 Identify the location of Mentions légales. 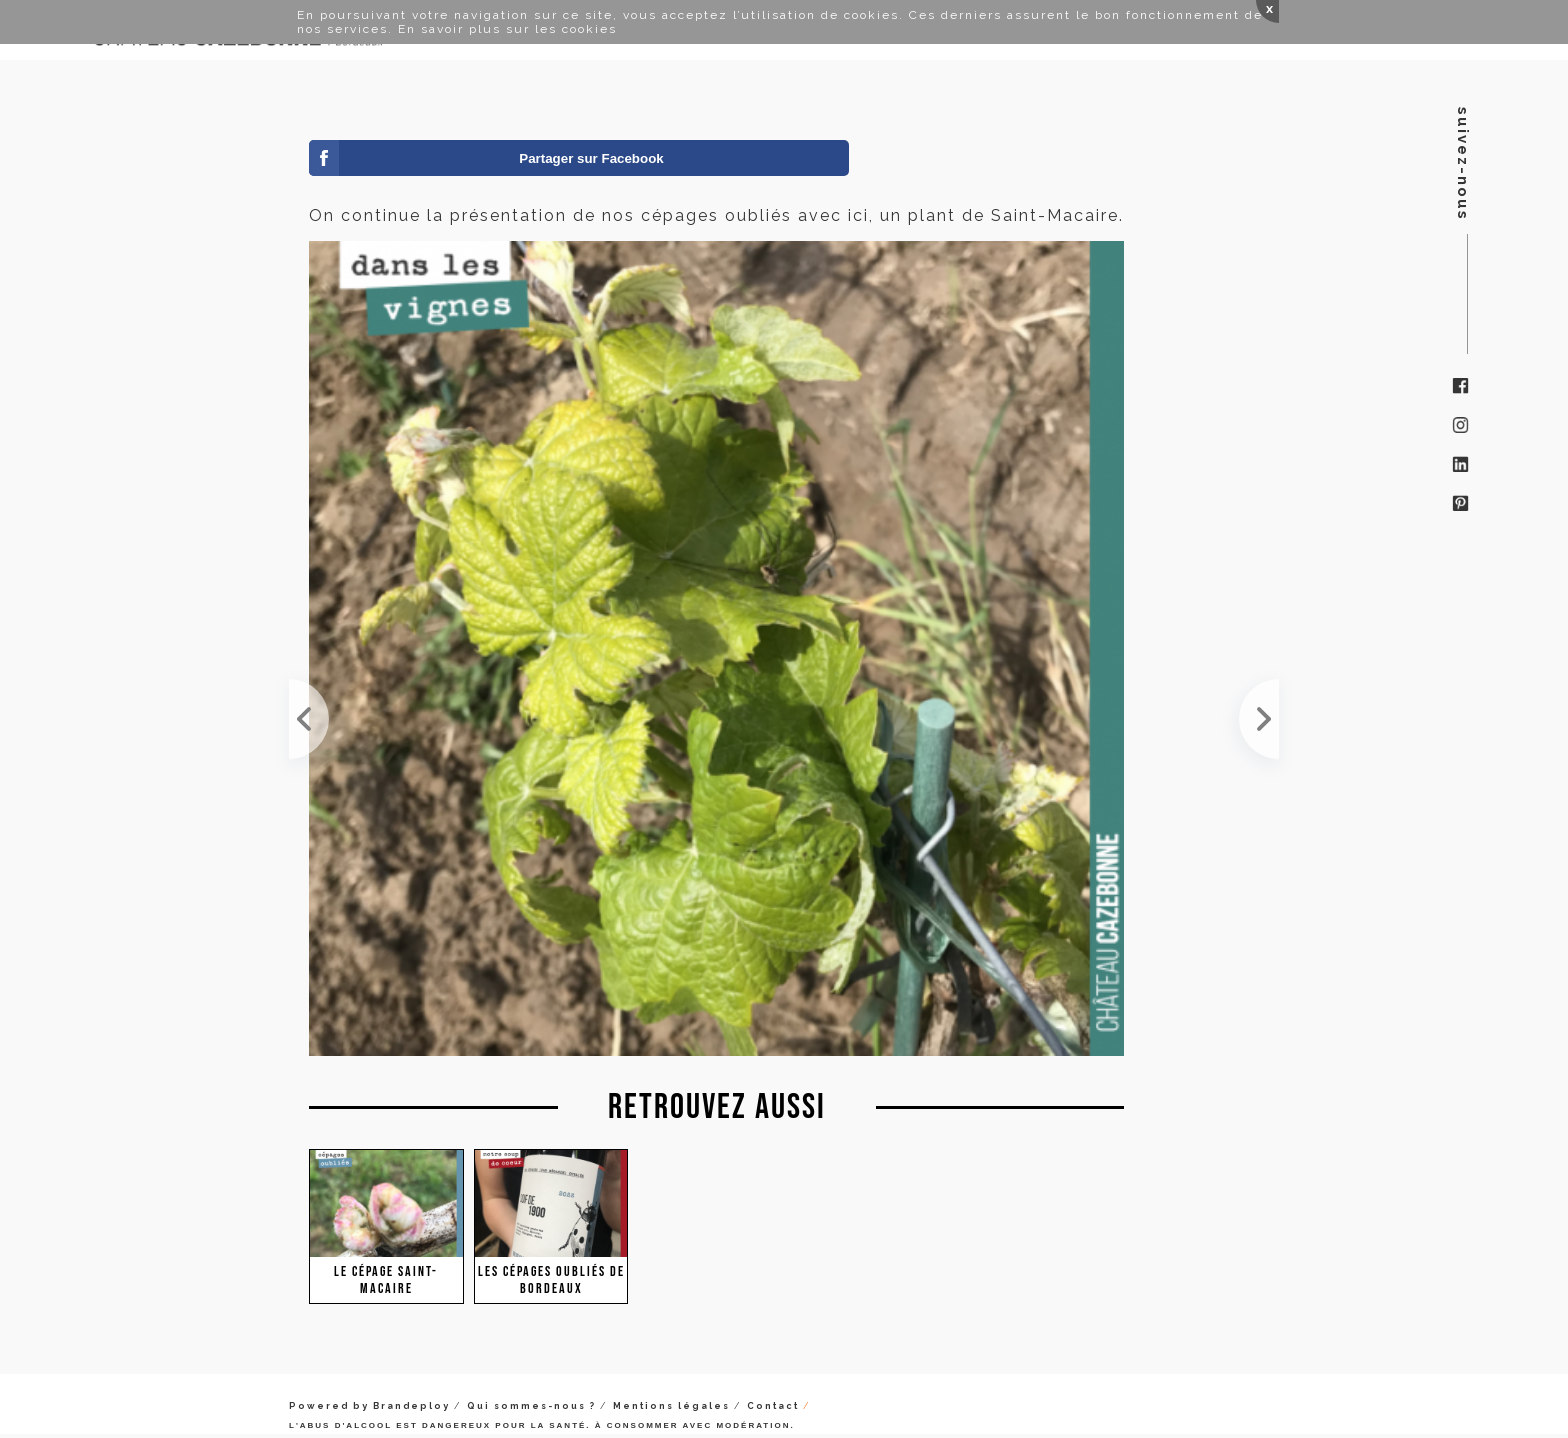
(671, 1406).